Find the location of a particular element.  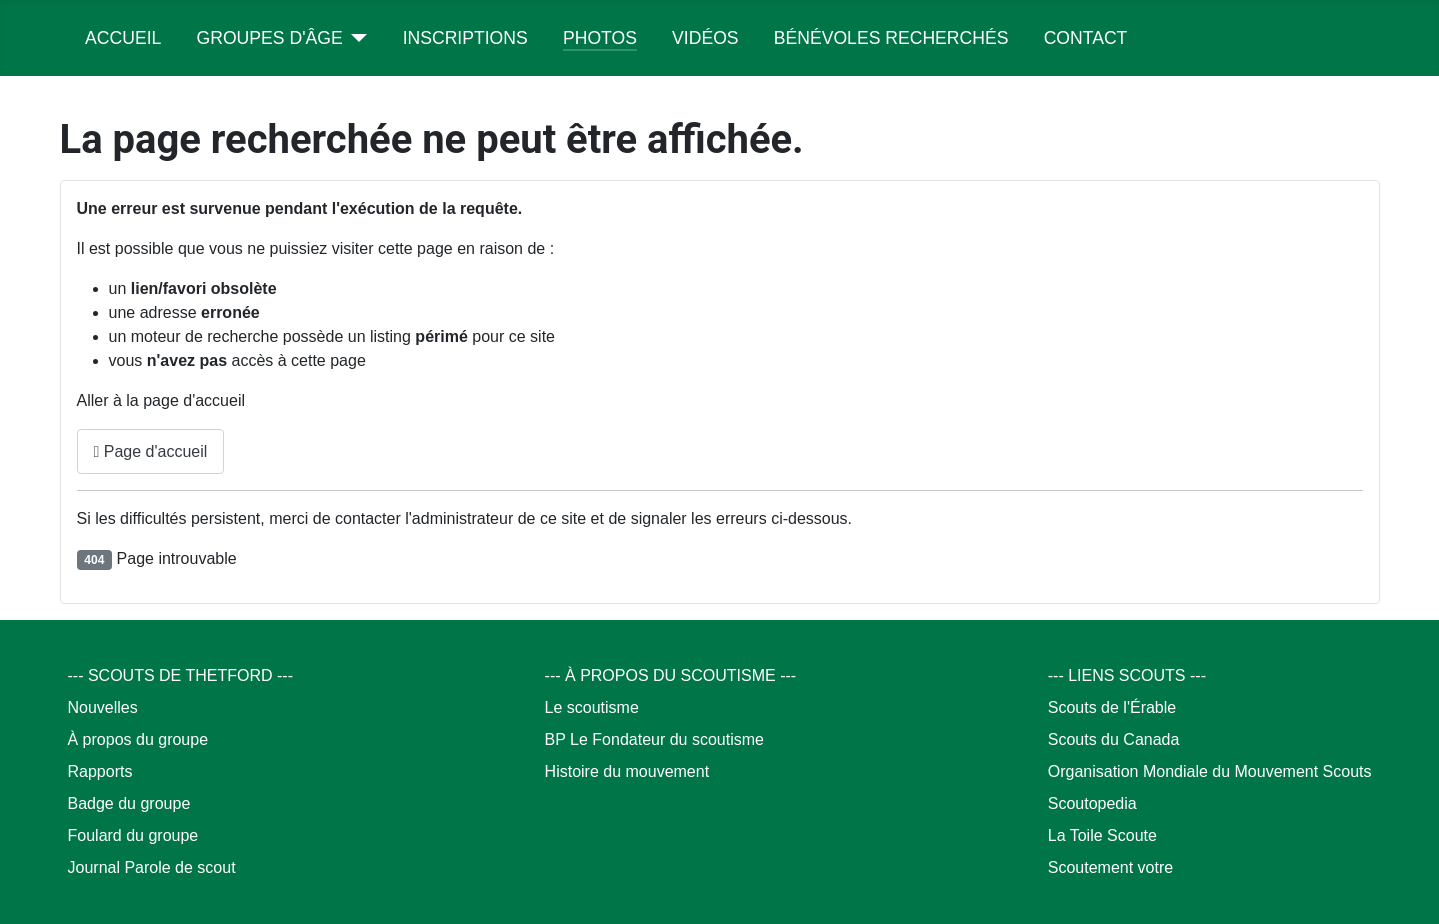

Scoutement votre is located at coordinates (1110, 867).